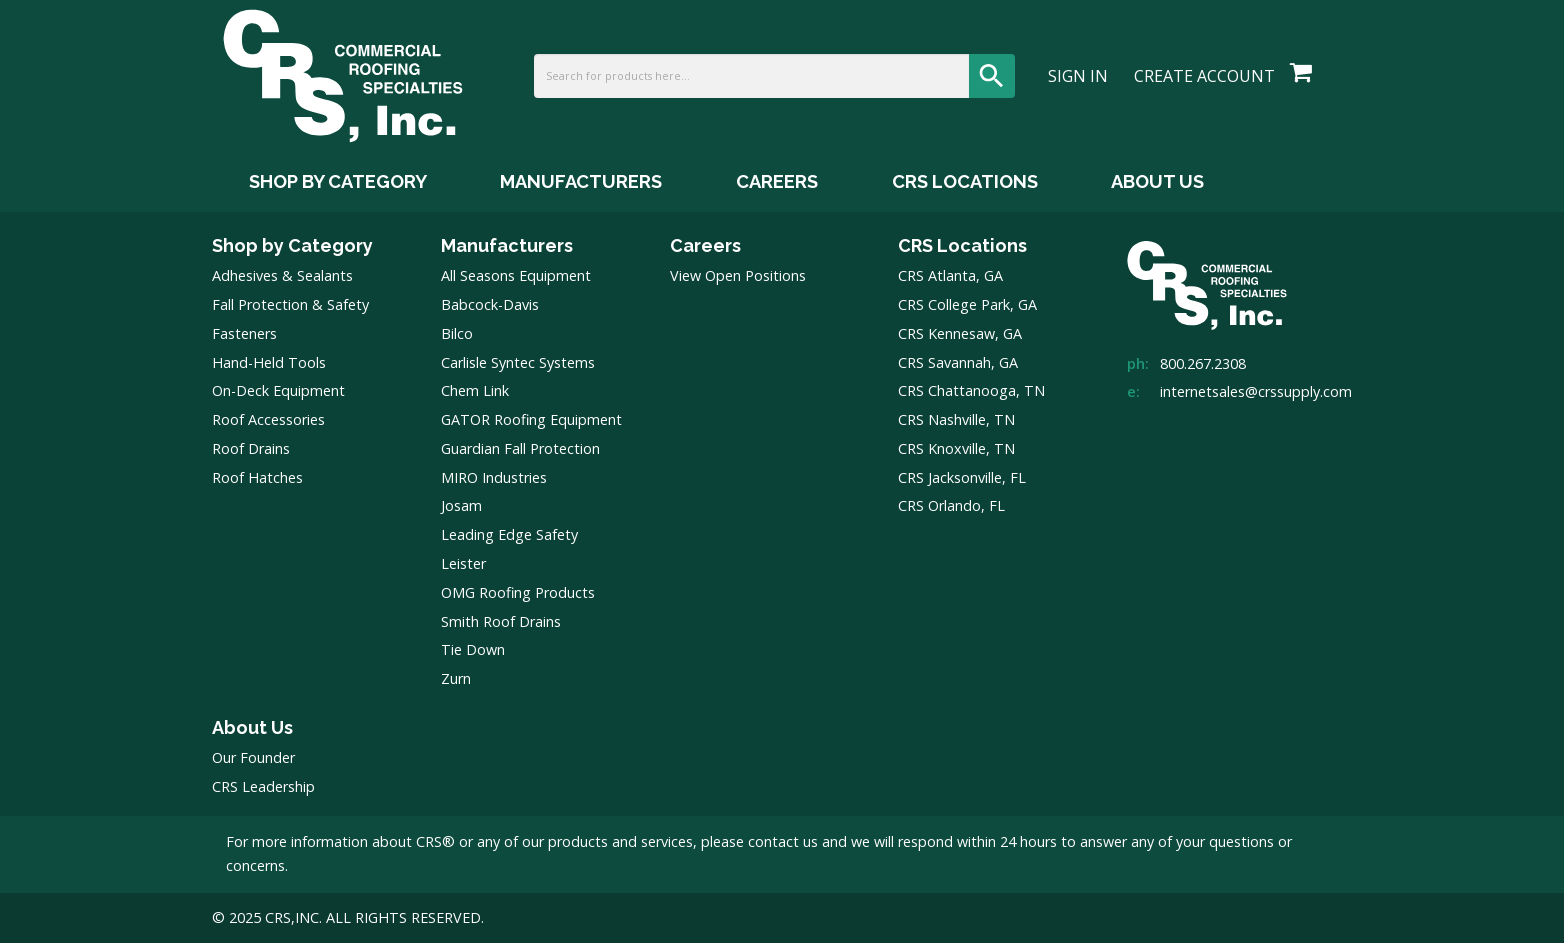  What do you see at coordinates (507, 245) in the screenshot?
I see `Manufacturers` at bounding box center [507, 245].